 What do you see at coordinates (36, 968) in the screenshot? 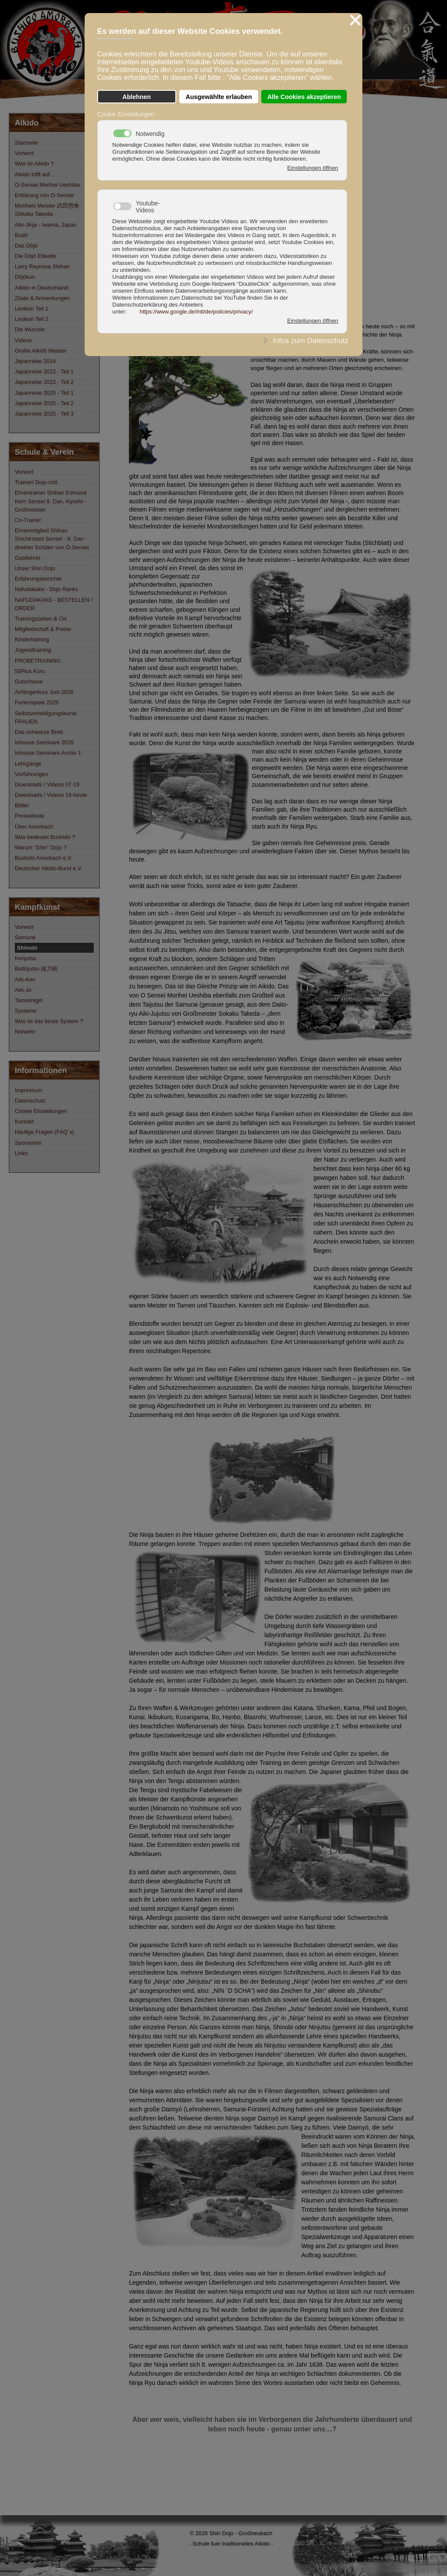
I see `Battōjutsu 抜刀術` at bounding box center [36, 968].